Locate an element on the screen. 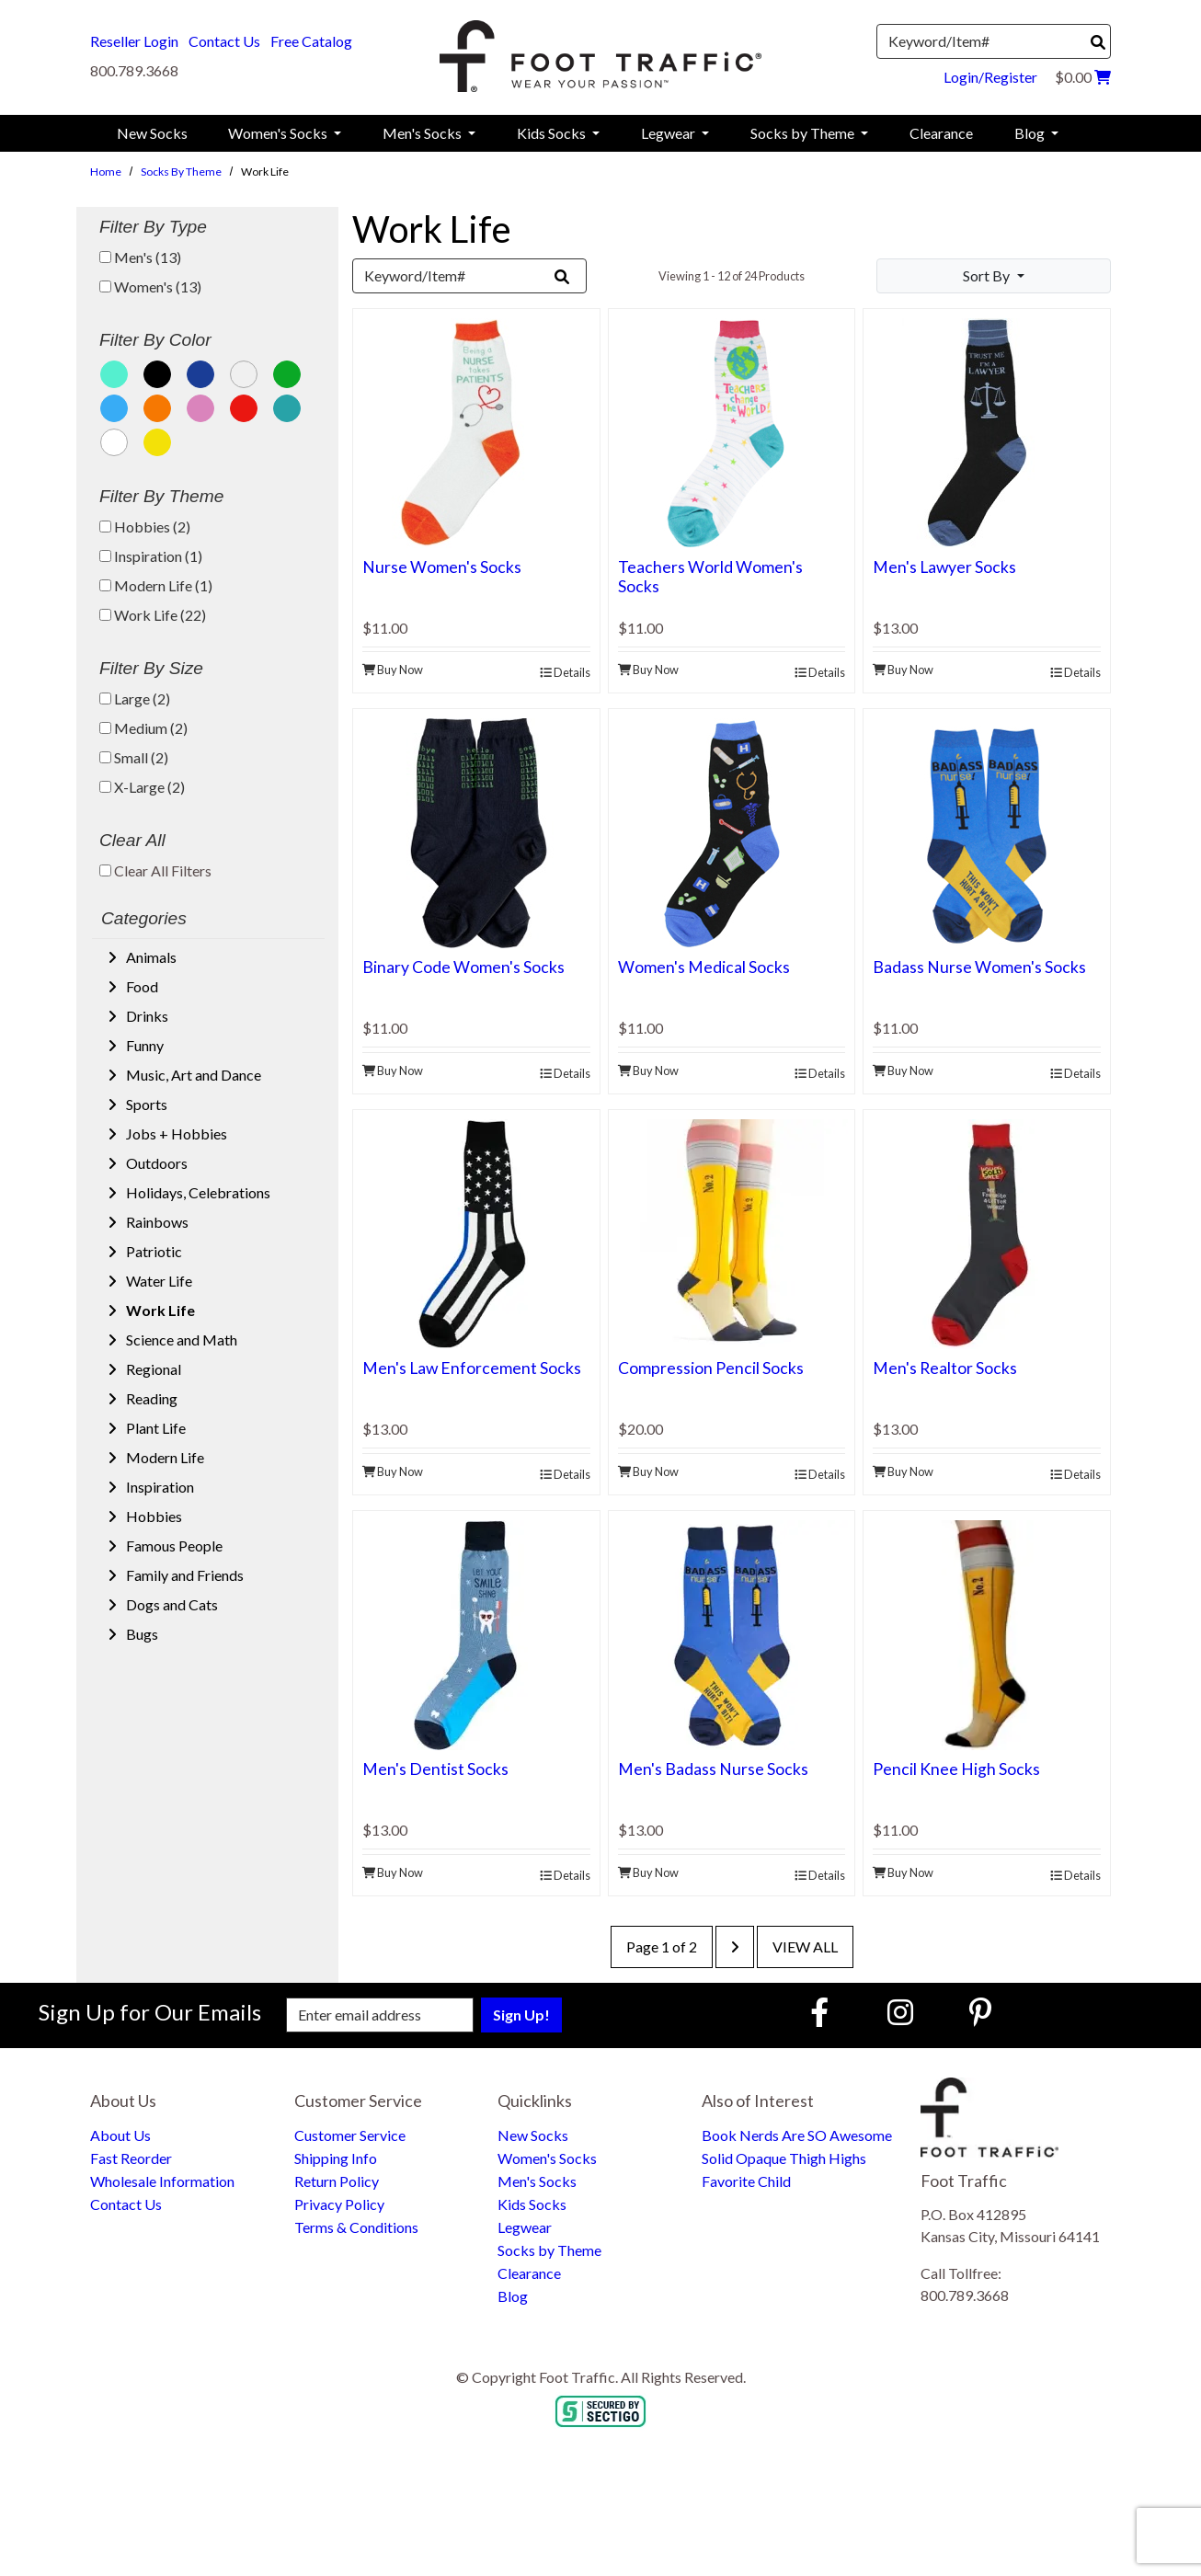 Image resolution: width=1201 pixels, height=2576 pixels. Solid Opaque Thigh Highs is located at coordinates (784, 2158).